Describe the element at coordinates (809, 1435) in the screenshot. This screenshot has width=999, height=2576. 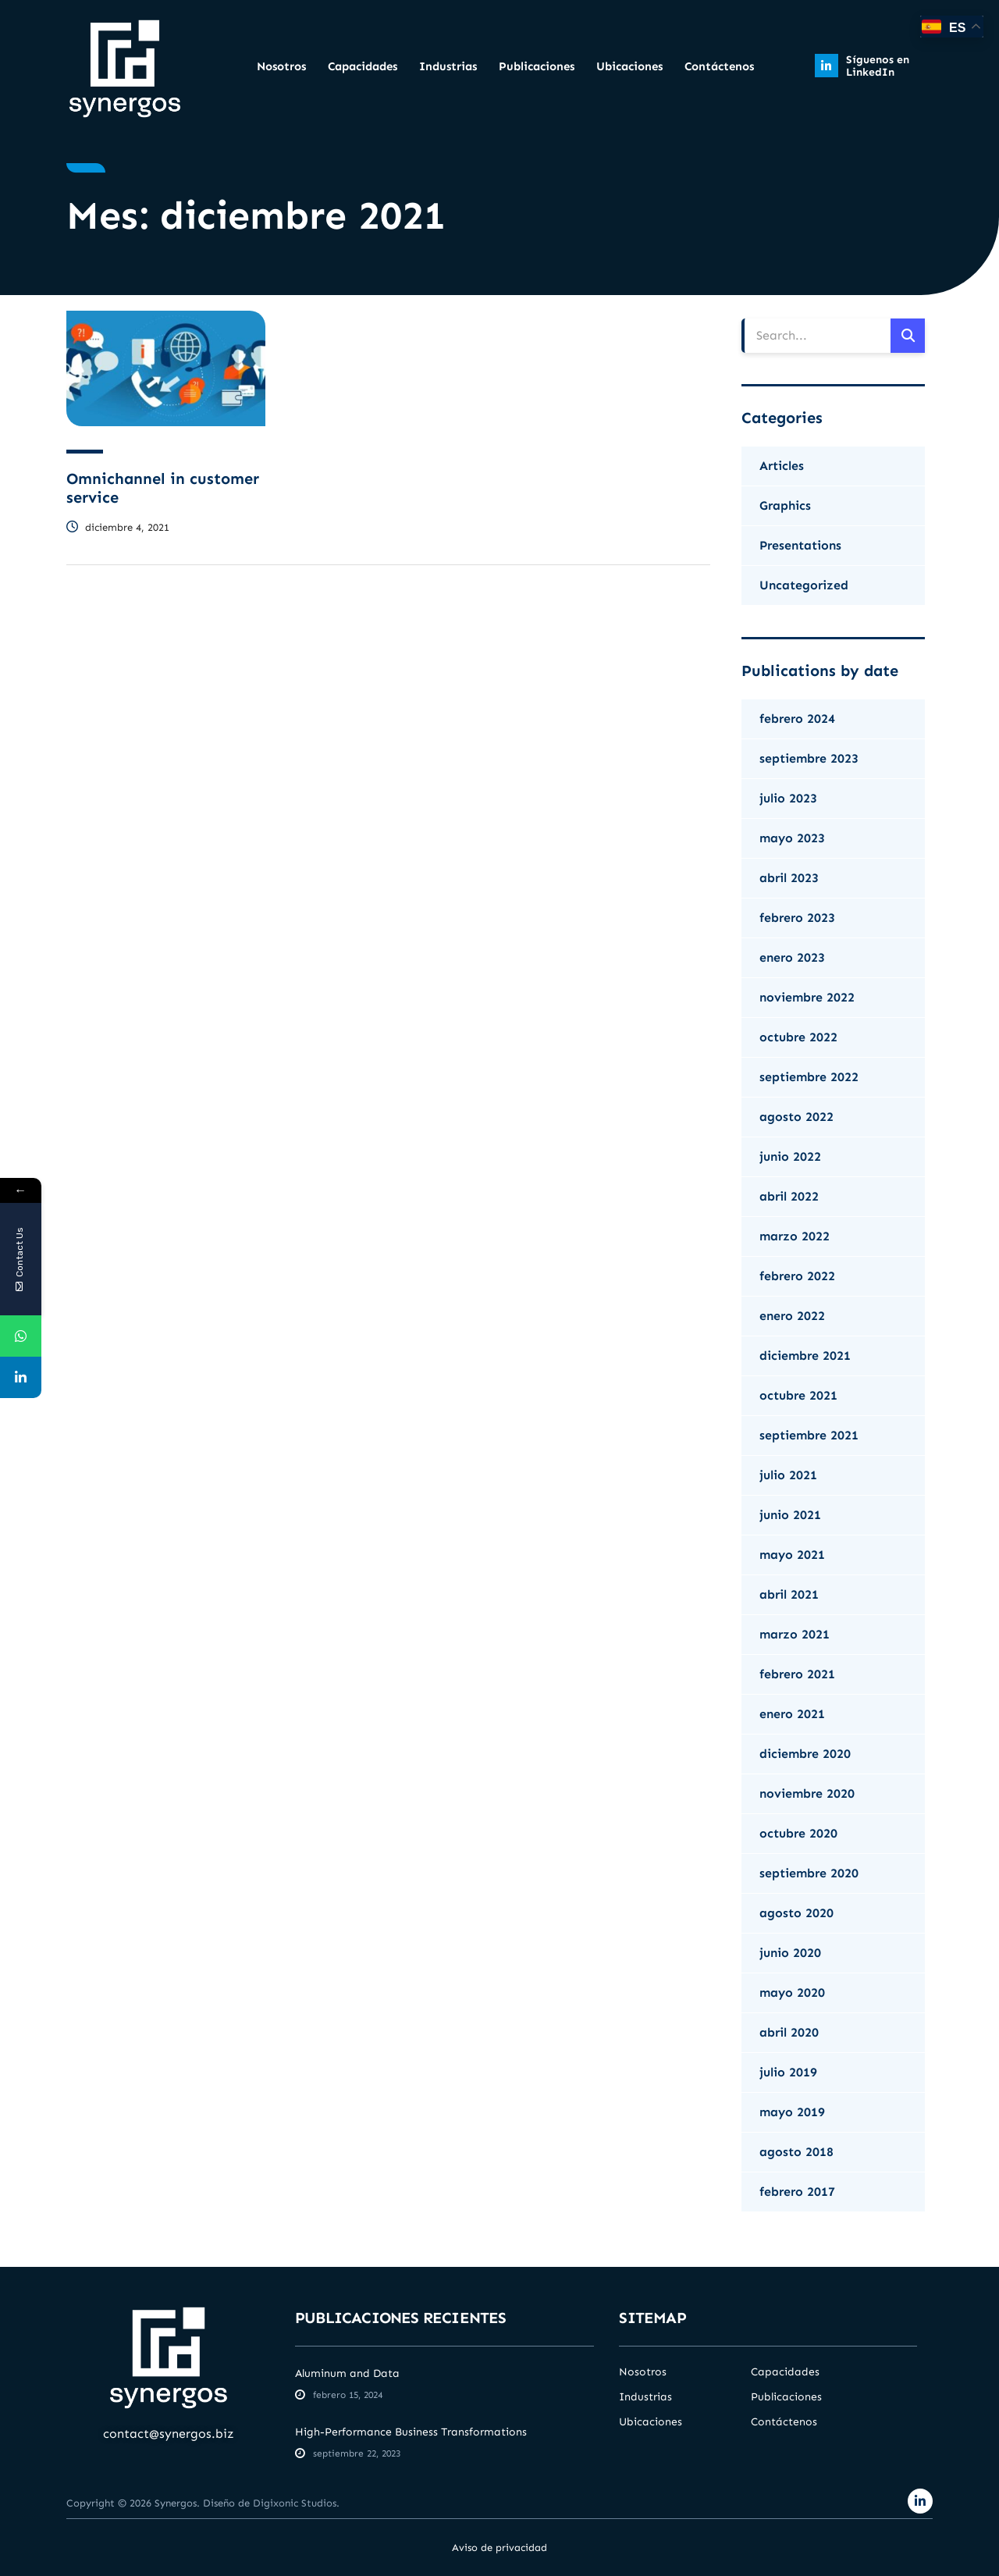
I see `septiembre 2021` at that location.